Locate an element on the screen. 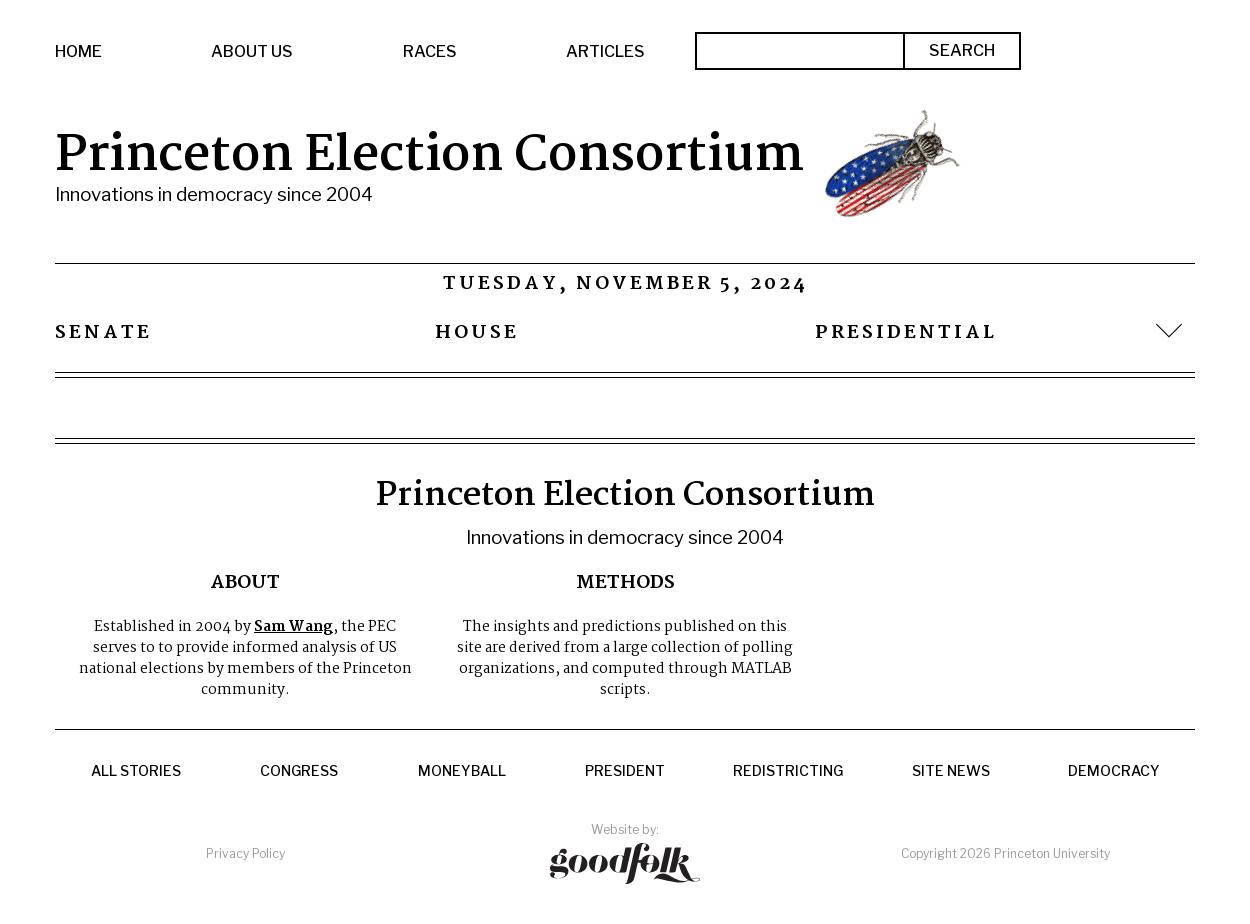 This screenshot has height=924, width=1250. Congress is located at coordinates (299, 771).